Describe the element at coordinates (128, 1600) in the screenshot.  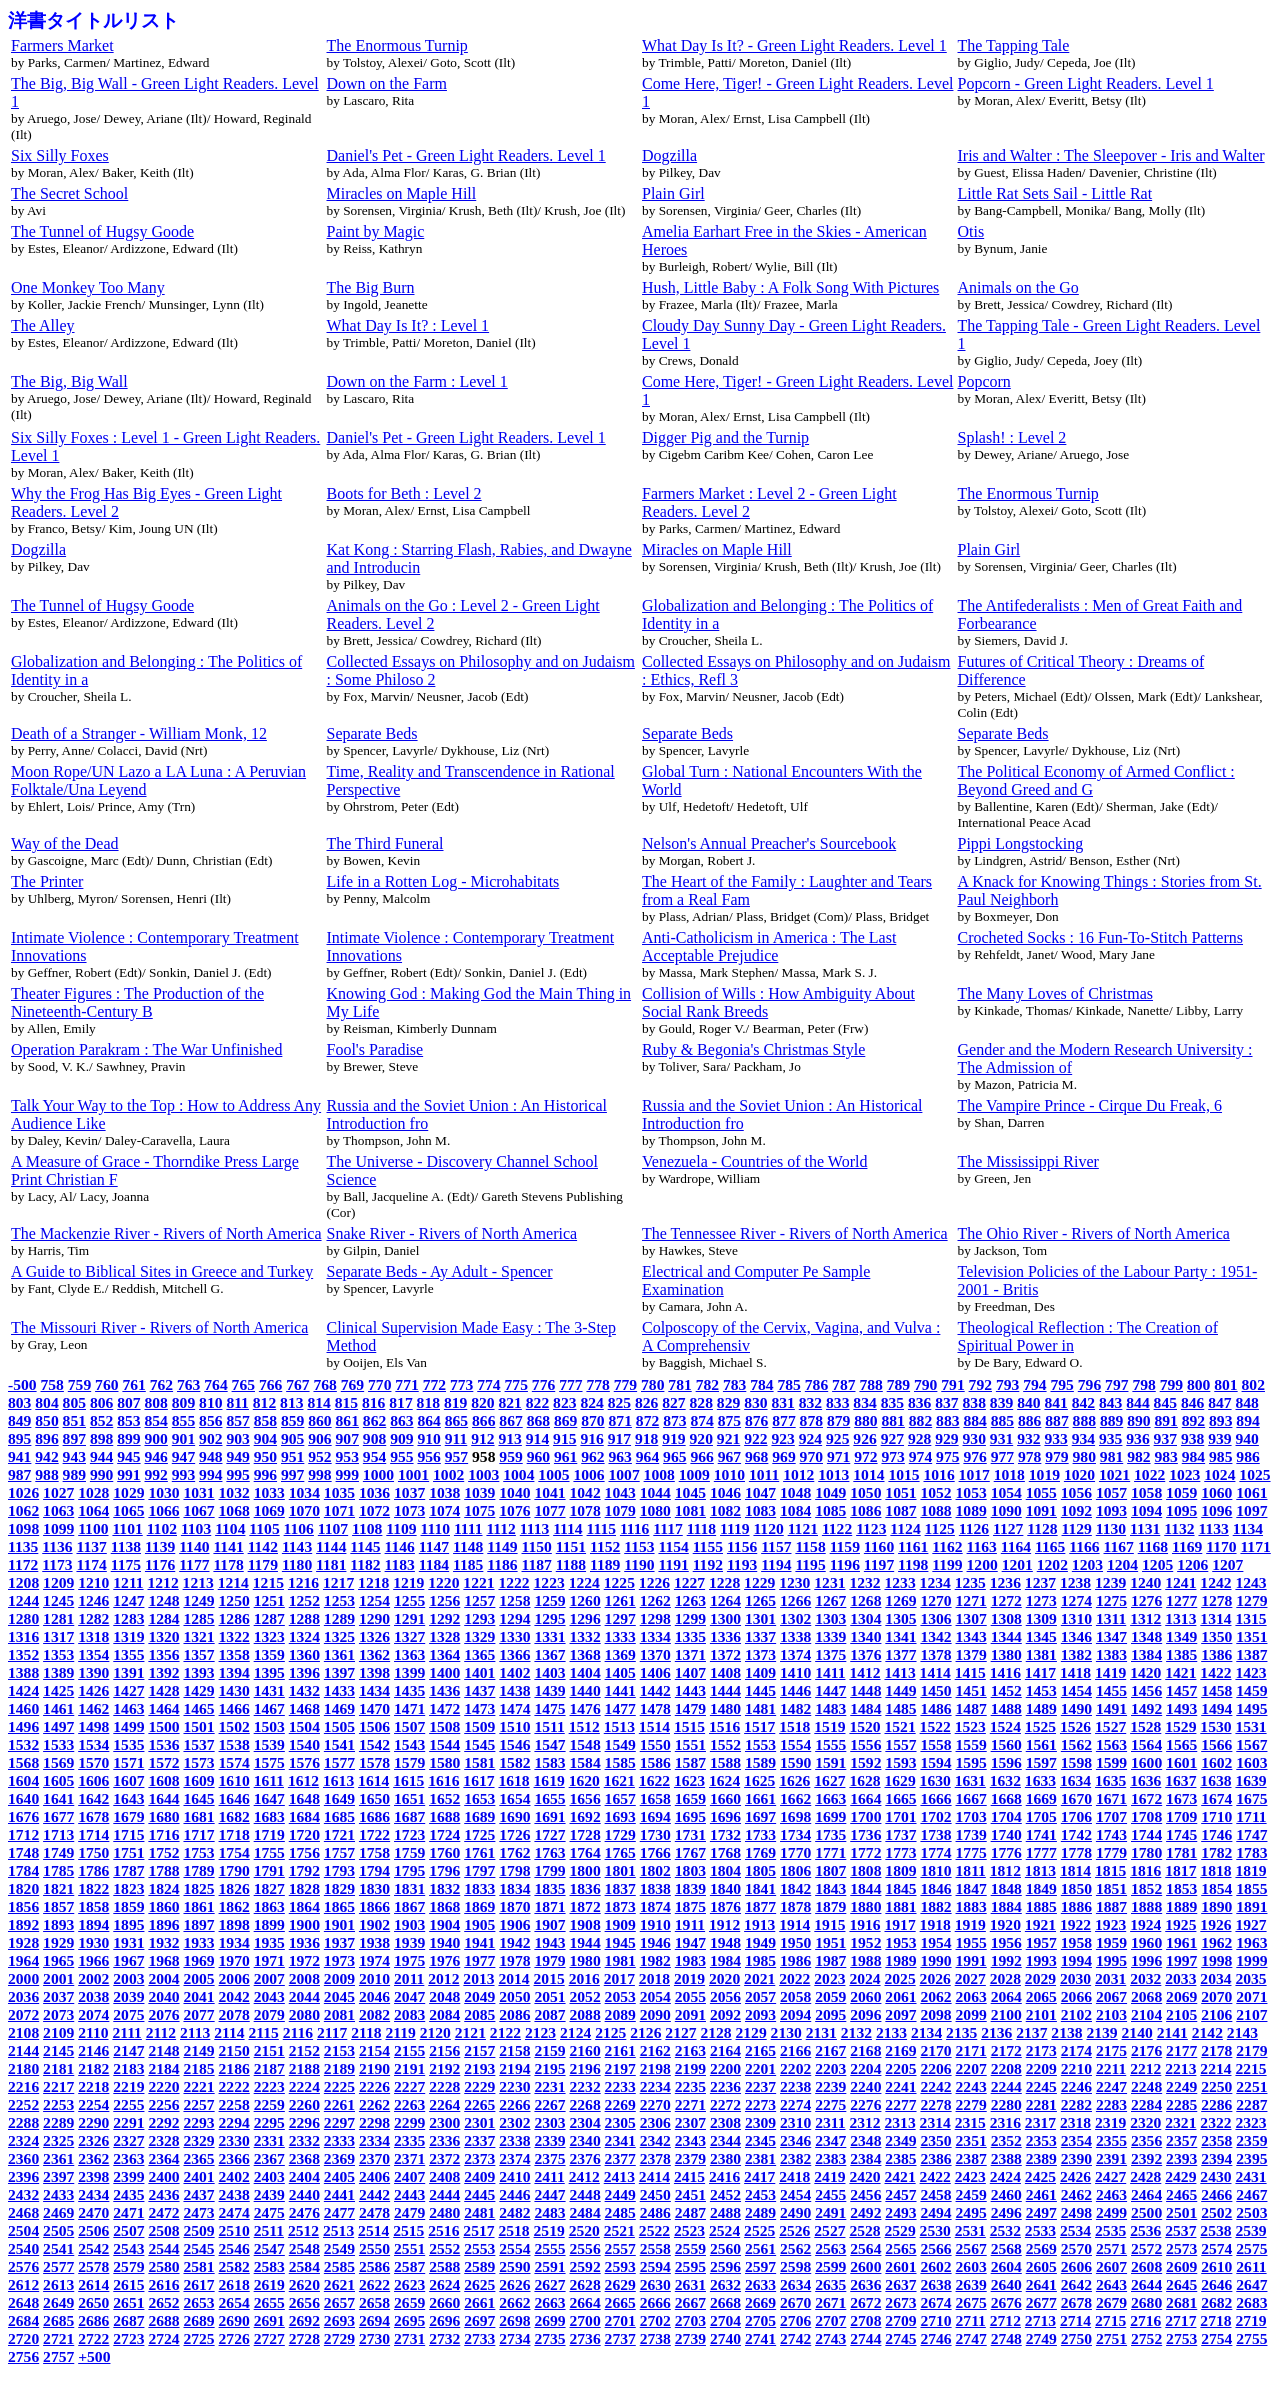
I see `1247` at that location.